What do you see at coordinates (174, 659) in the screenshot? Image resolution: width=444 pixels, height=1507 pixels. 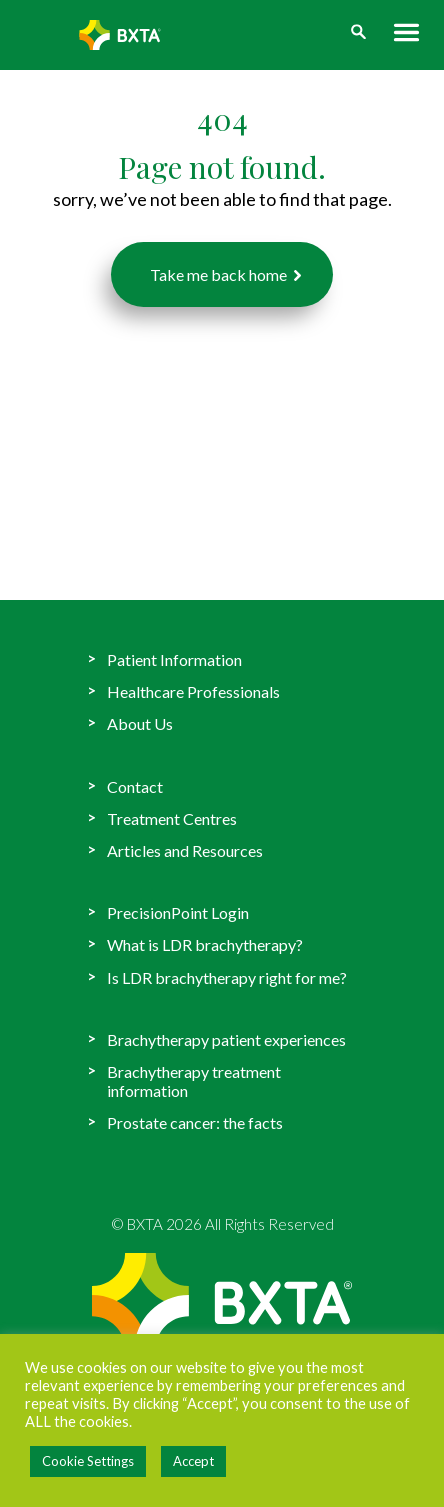 I see `Patient Information` at bounding box center [174, 659].